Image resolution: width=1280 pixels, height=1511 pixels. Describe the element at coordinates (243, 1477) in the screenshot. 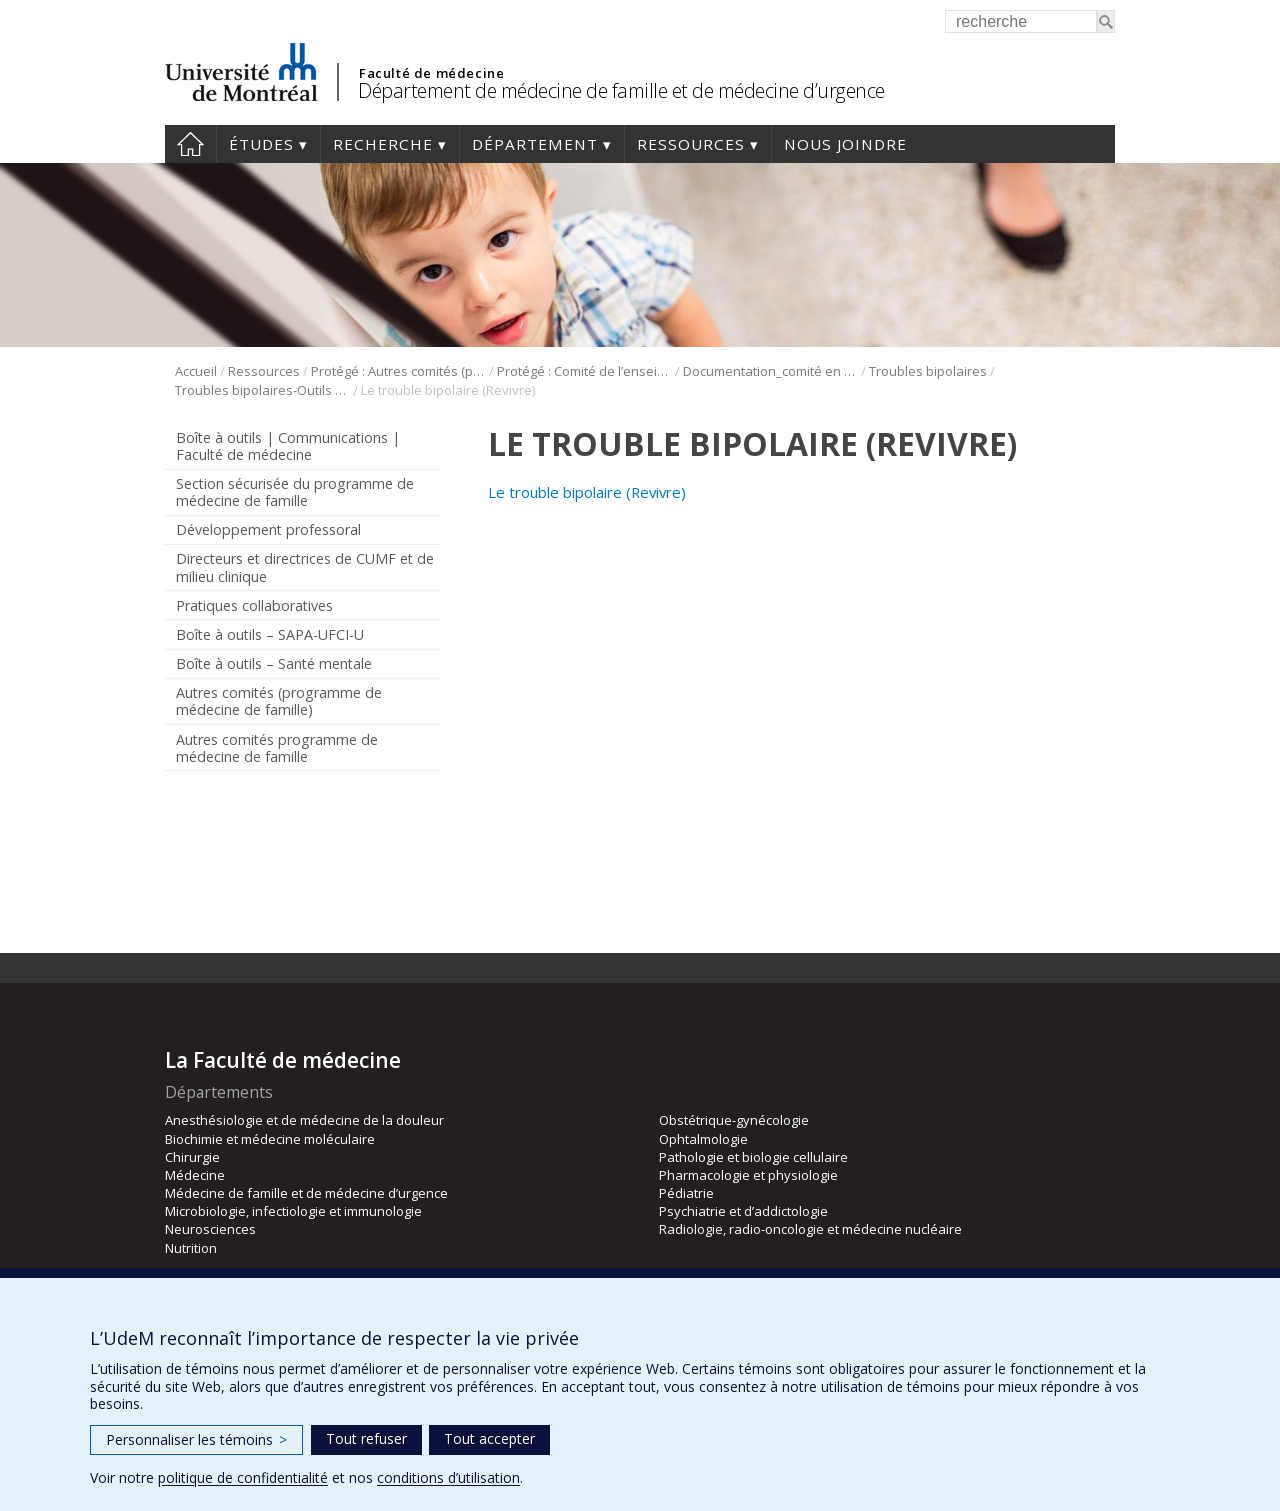

I see `politique de confidentialité` at that location.